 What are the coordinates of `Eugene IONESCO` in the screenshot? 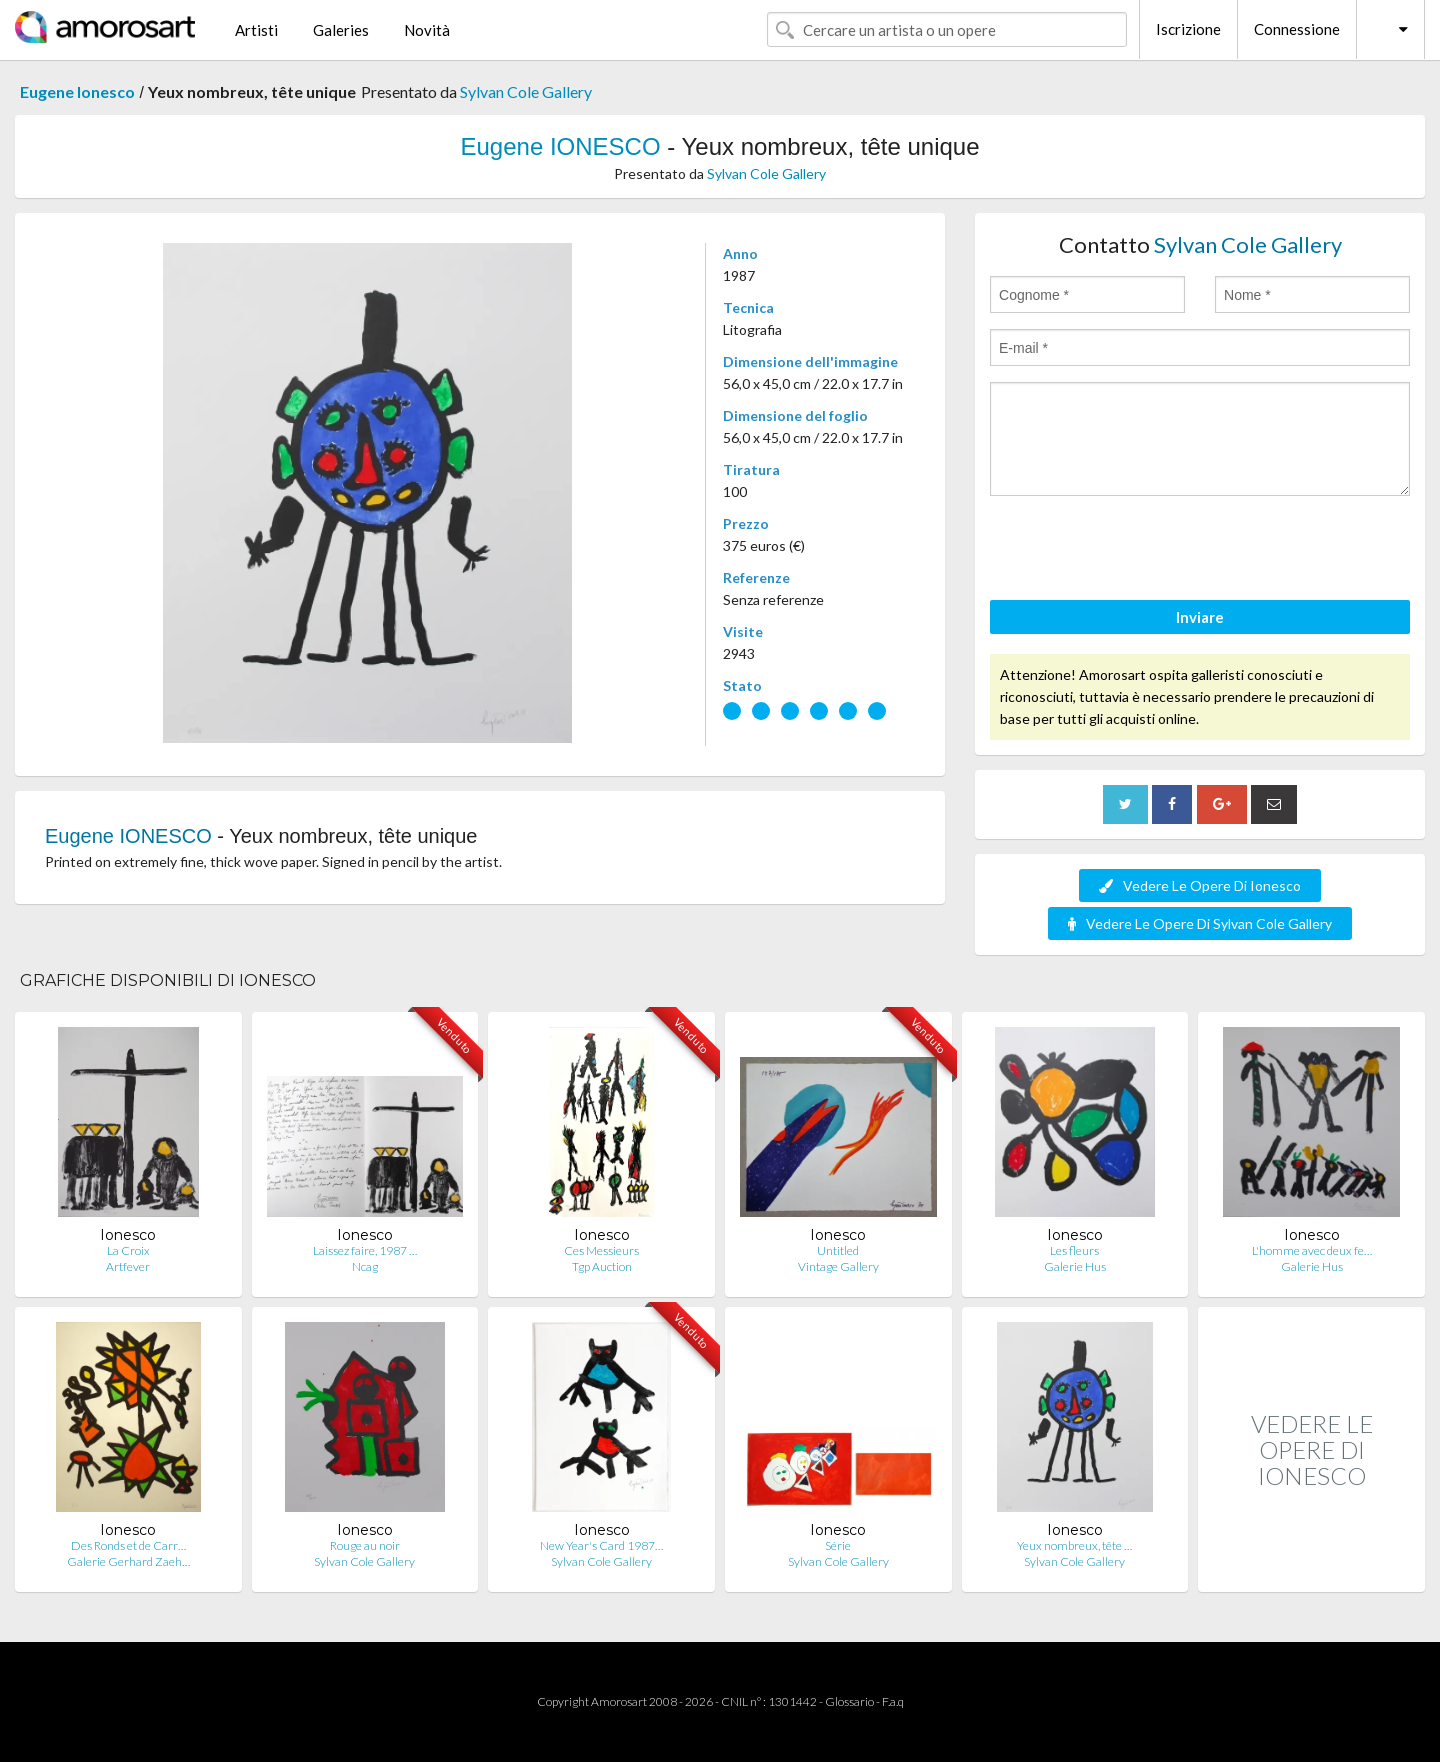 It's located at (561, 146).